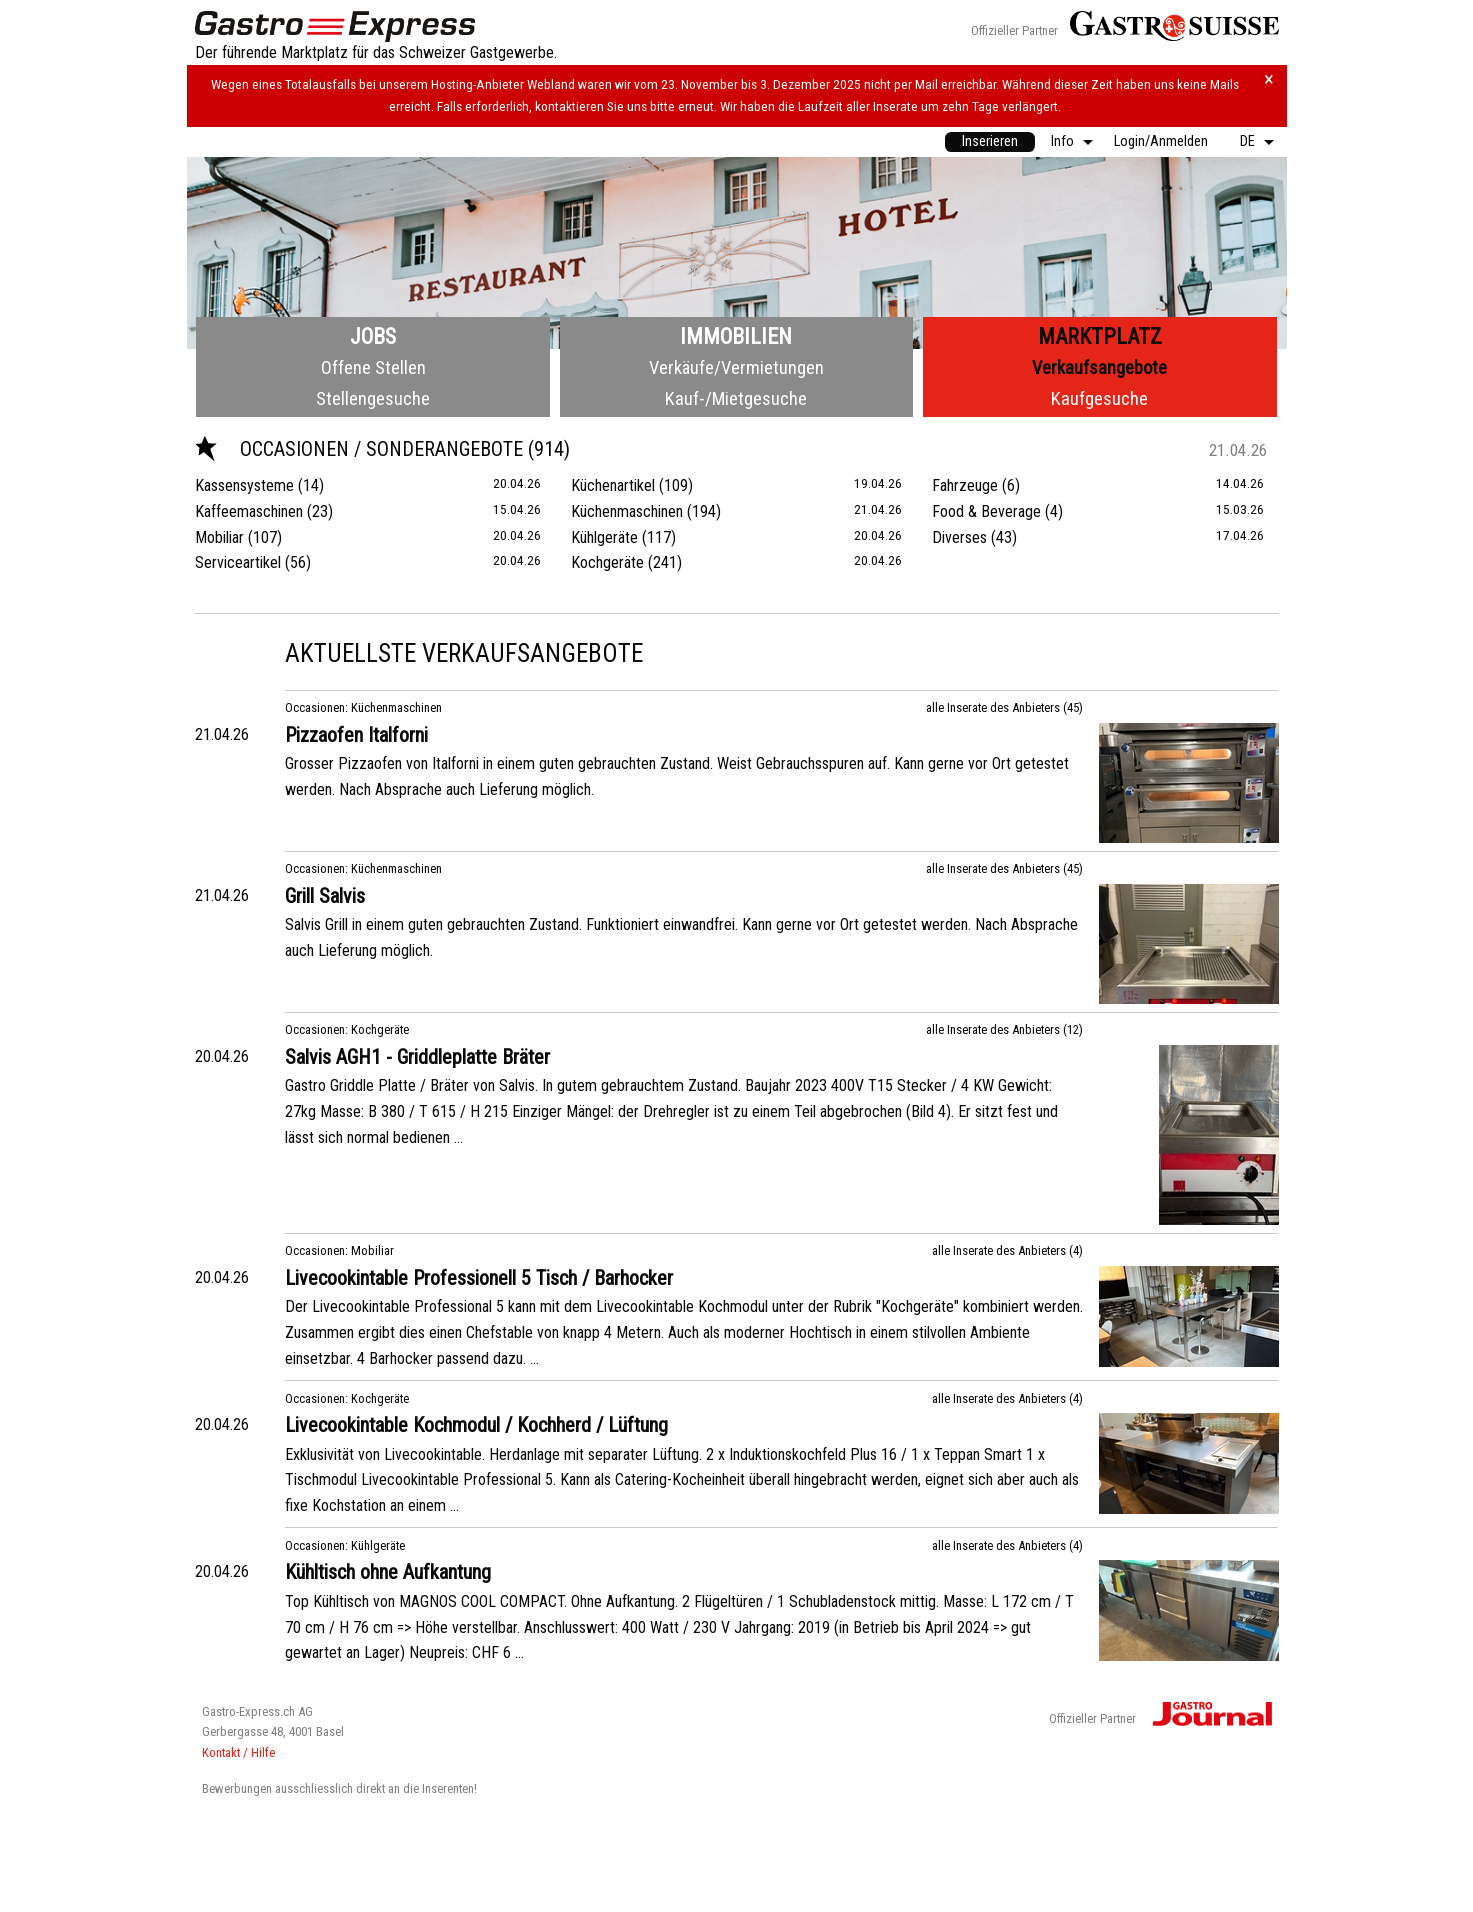  What do you see at coordinates (244, 485) in the screenshot?
I see `Kassensysteme` at bounding box center [244, 485].